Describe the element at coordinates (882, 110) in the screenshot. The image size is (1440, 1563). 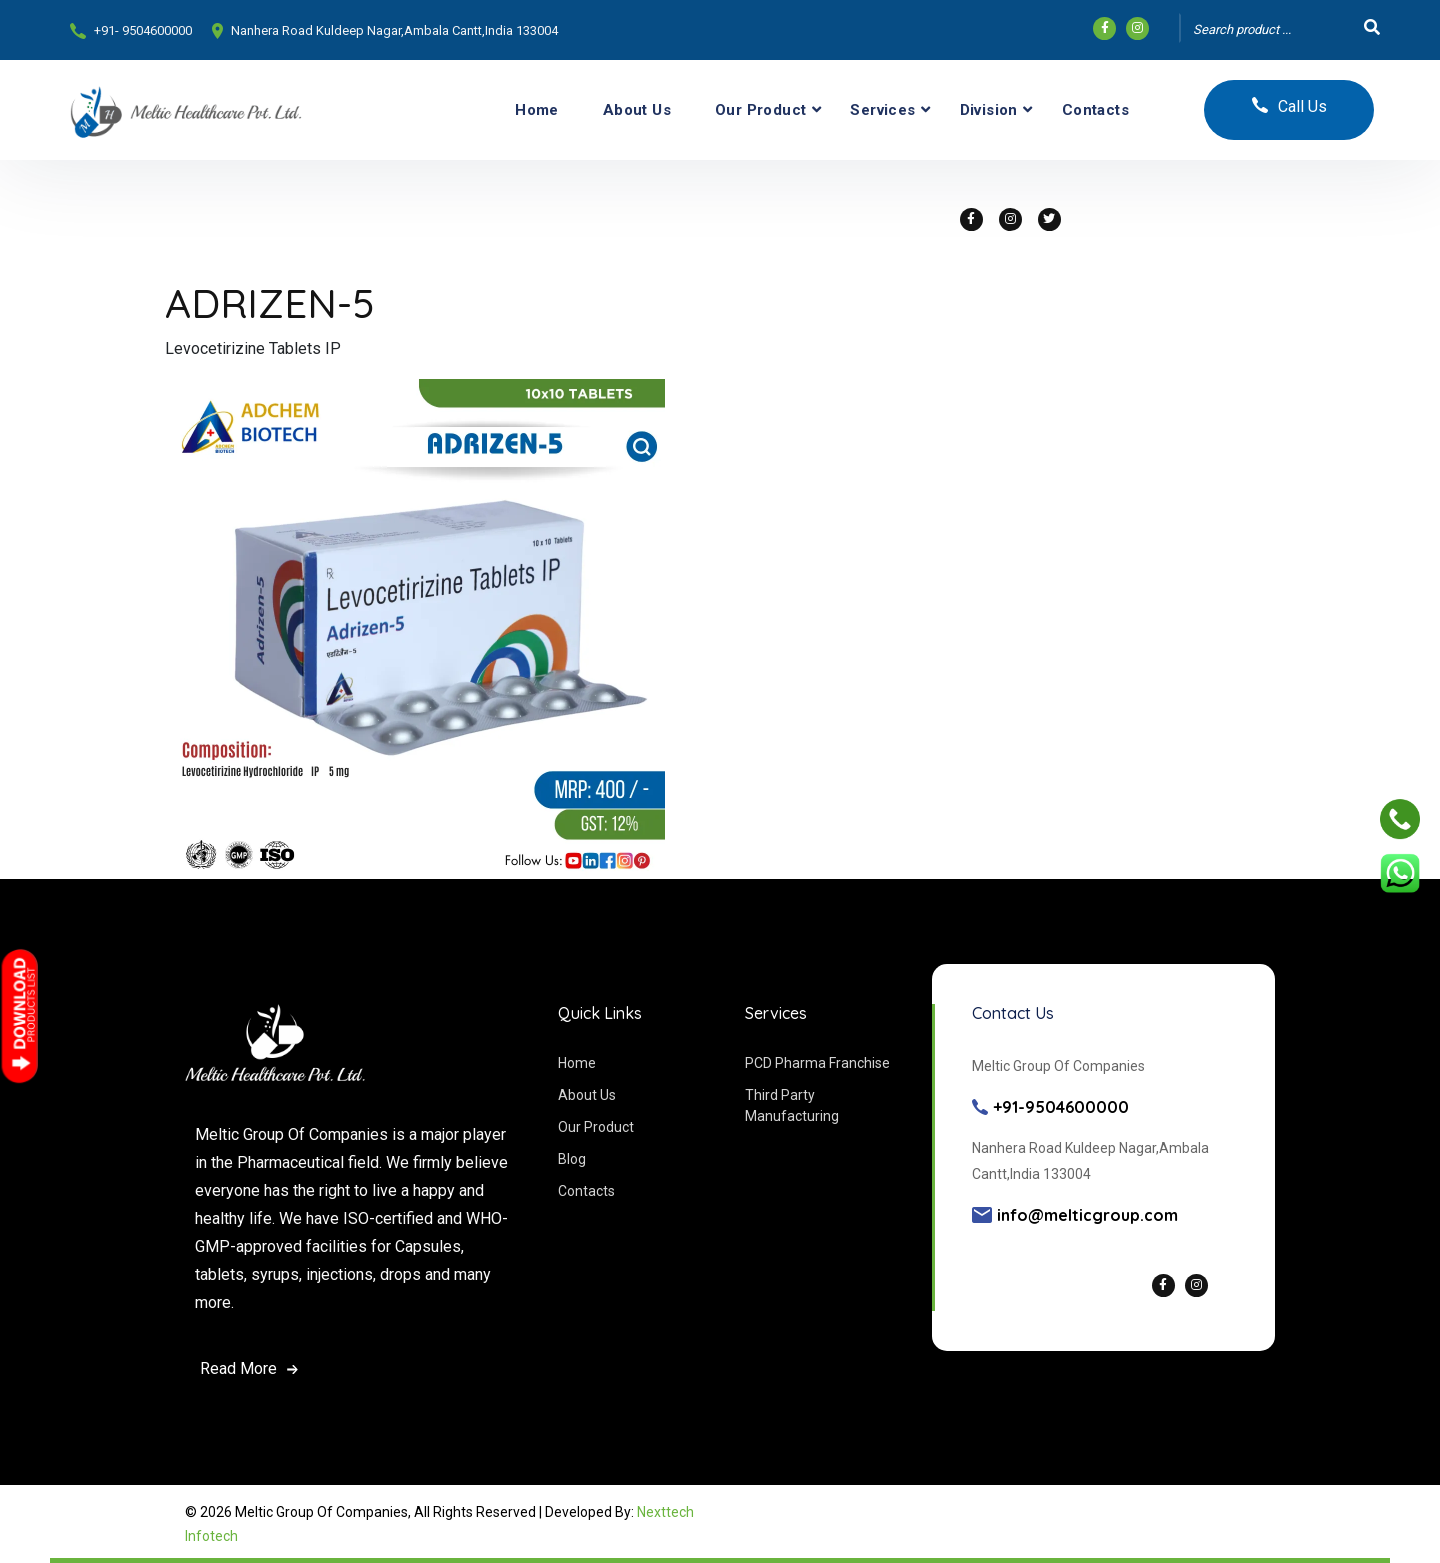
I see `Services` at that location.